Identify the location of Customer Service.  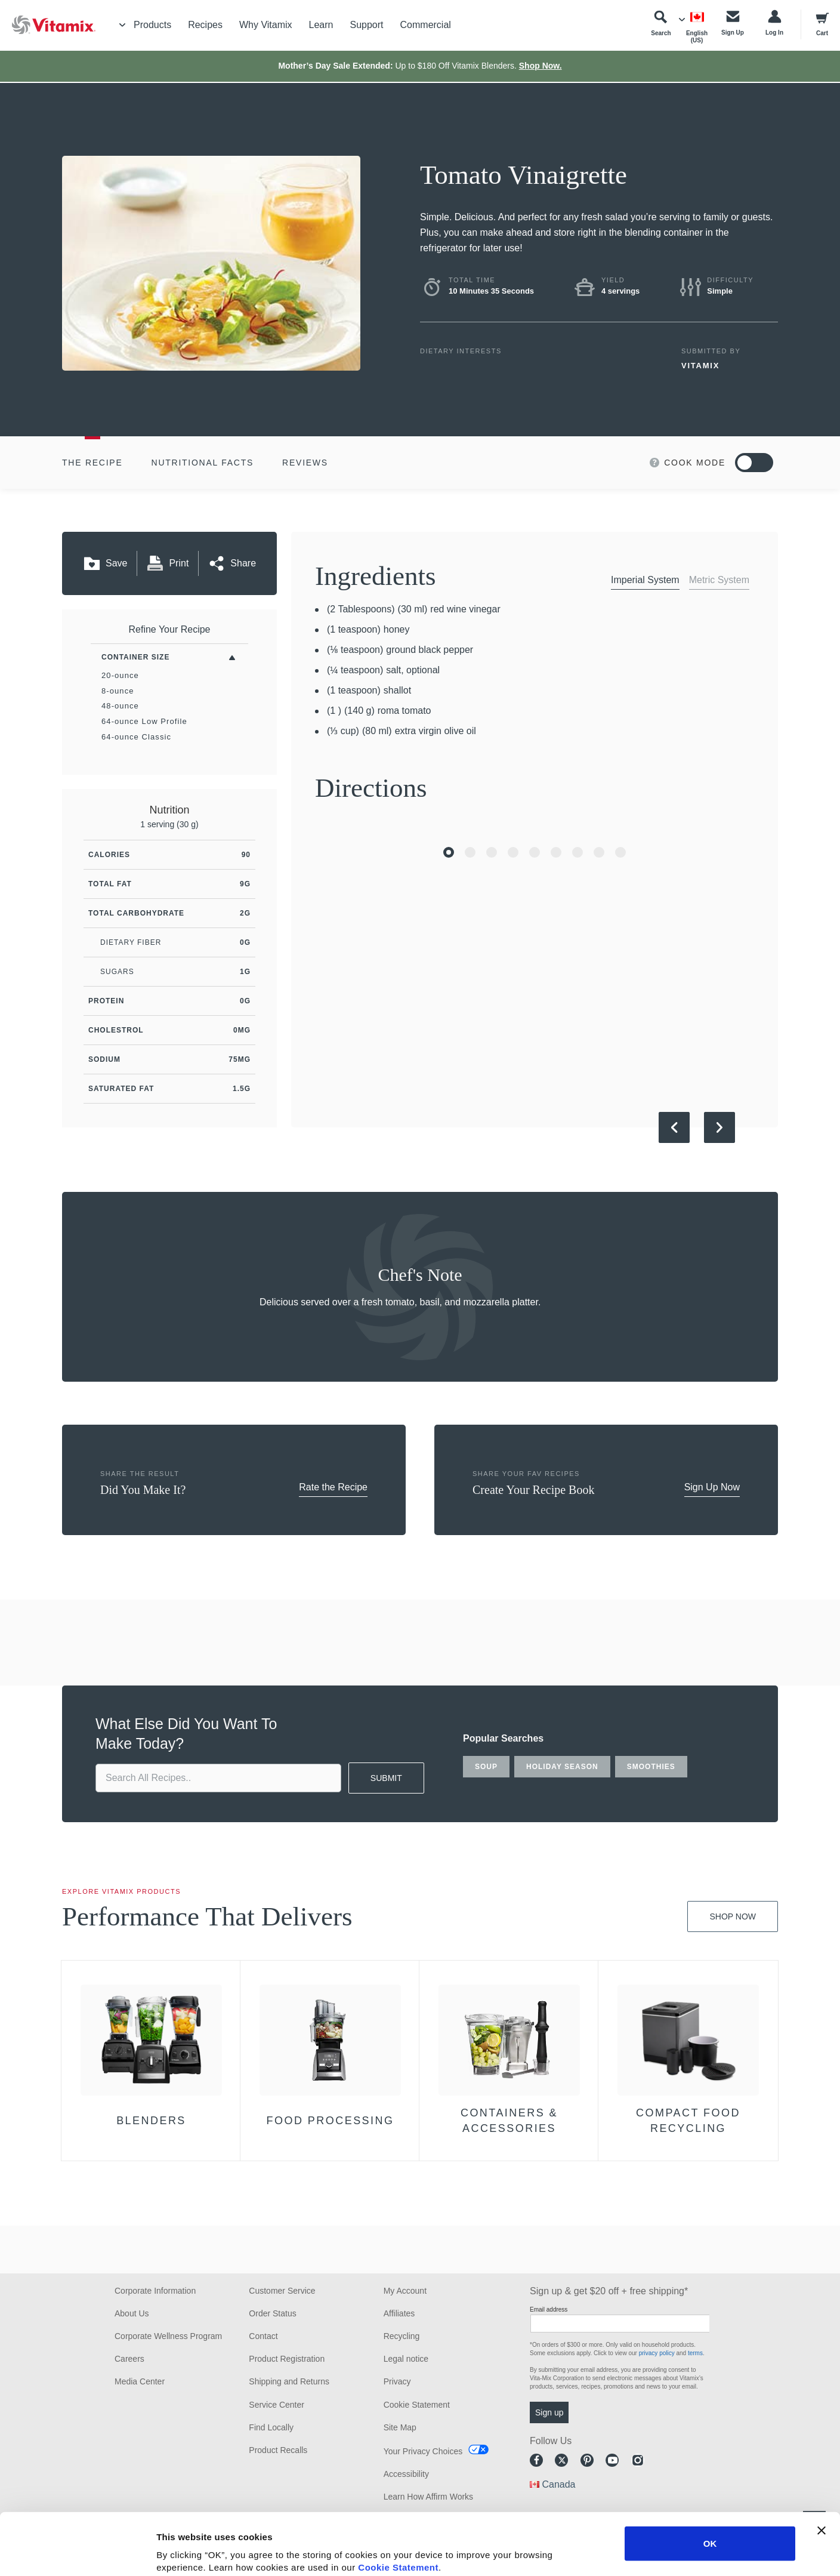
(282, 2290).